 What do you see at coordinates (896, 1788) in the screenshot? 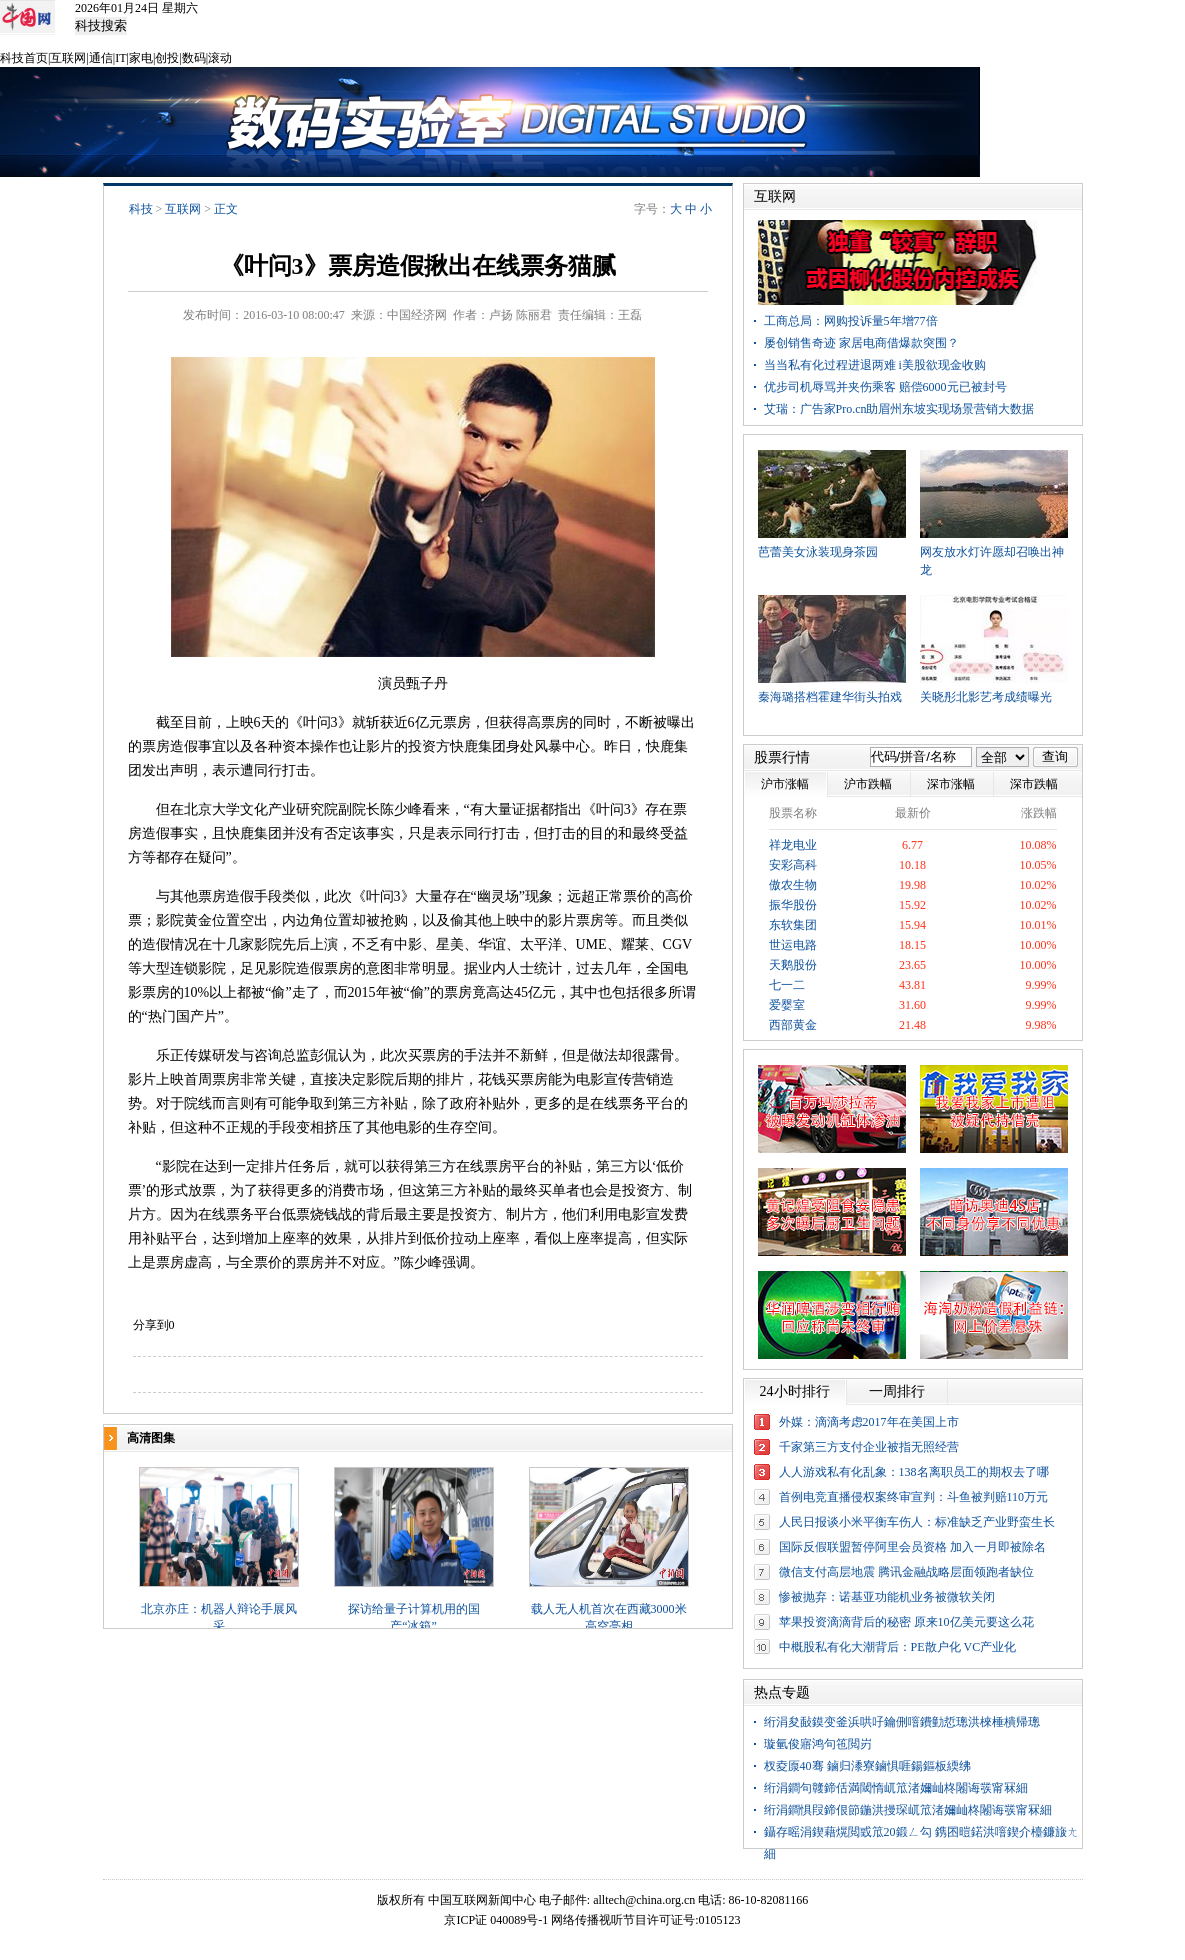
I see `绗涓鐧句竷鍗佸満閾惰屼笟渚嬭屾柊闂诲彂甯冧細` at bounding box center [896, 1788].